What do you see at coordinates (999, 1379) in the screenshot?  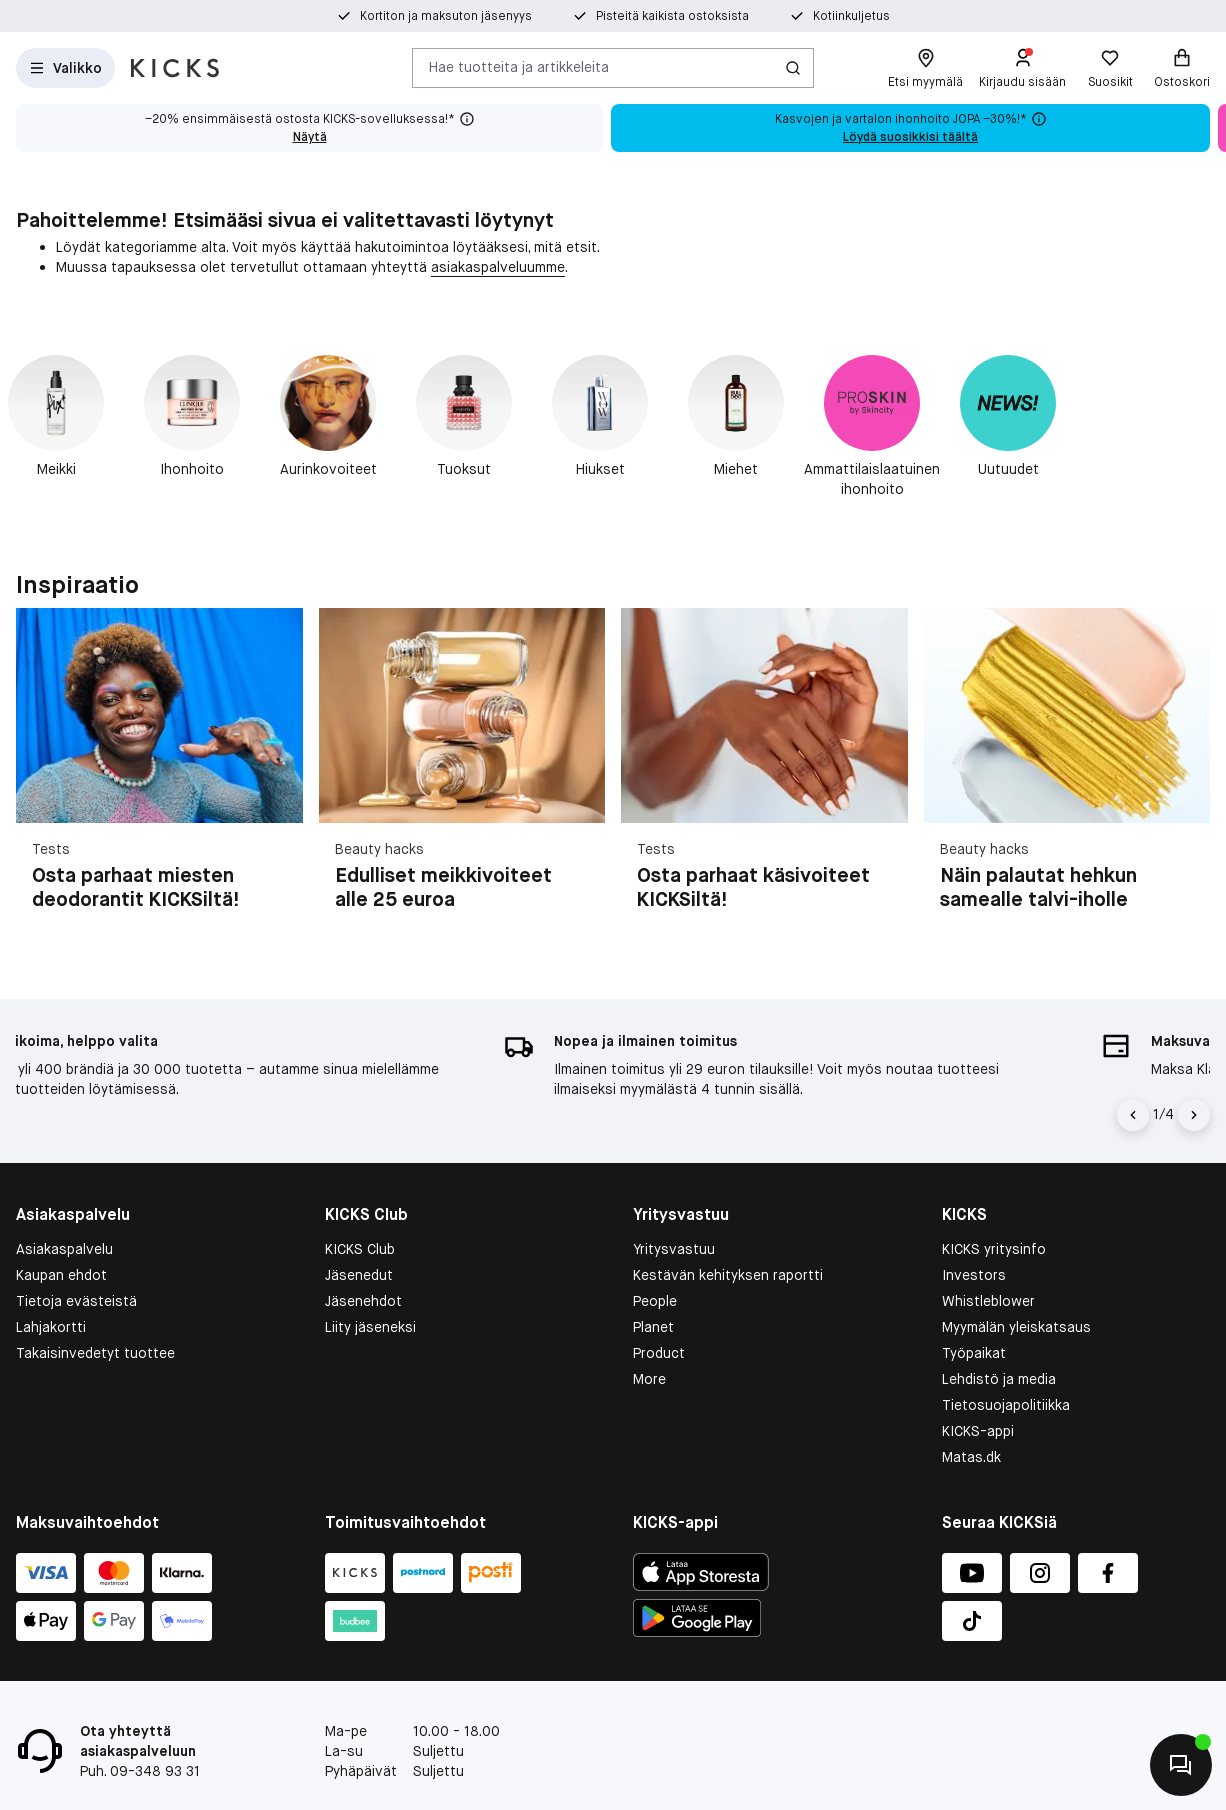 I see `Lehdistö ja media` at bounding box center [999, 1379].